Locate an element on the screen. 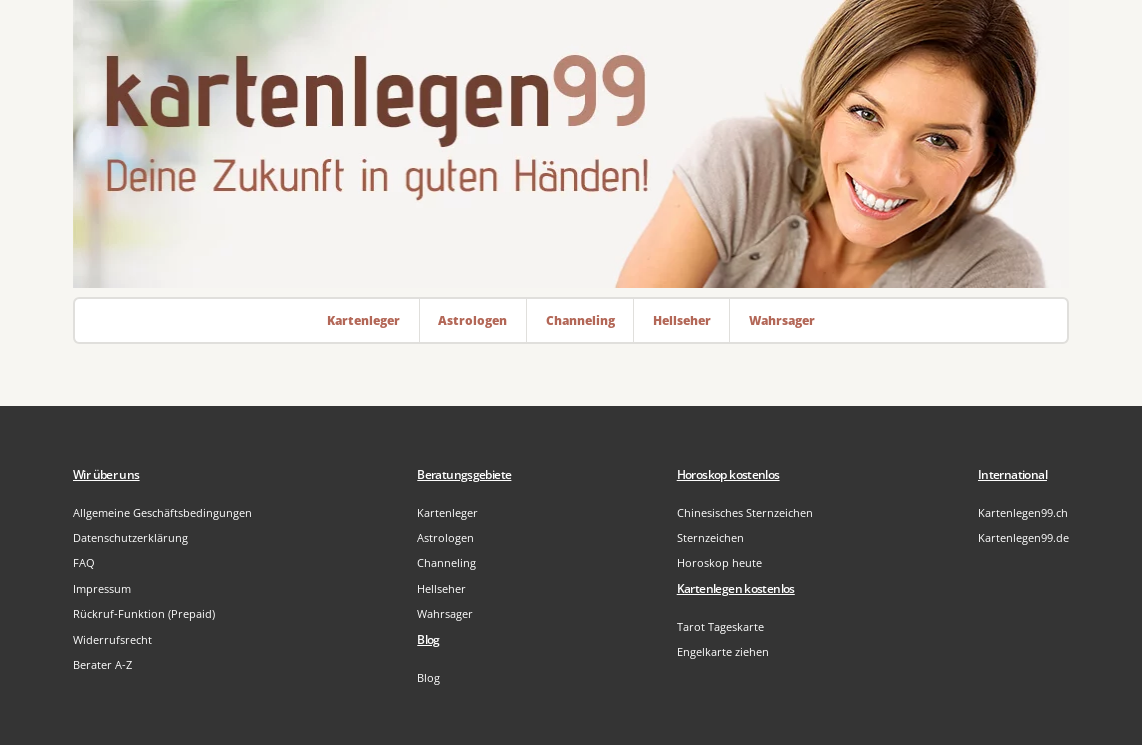  Sternzeichen is located at coordinates (710, 537).